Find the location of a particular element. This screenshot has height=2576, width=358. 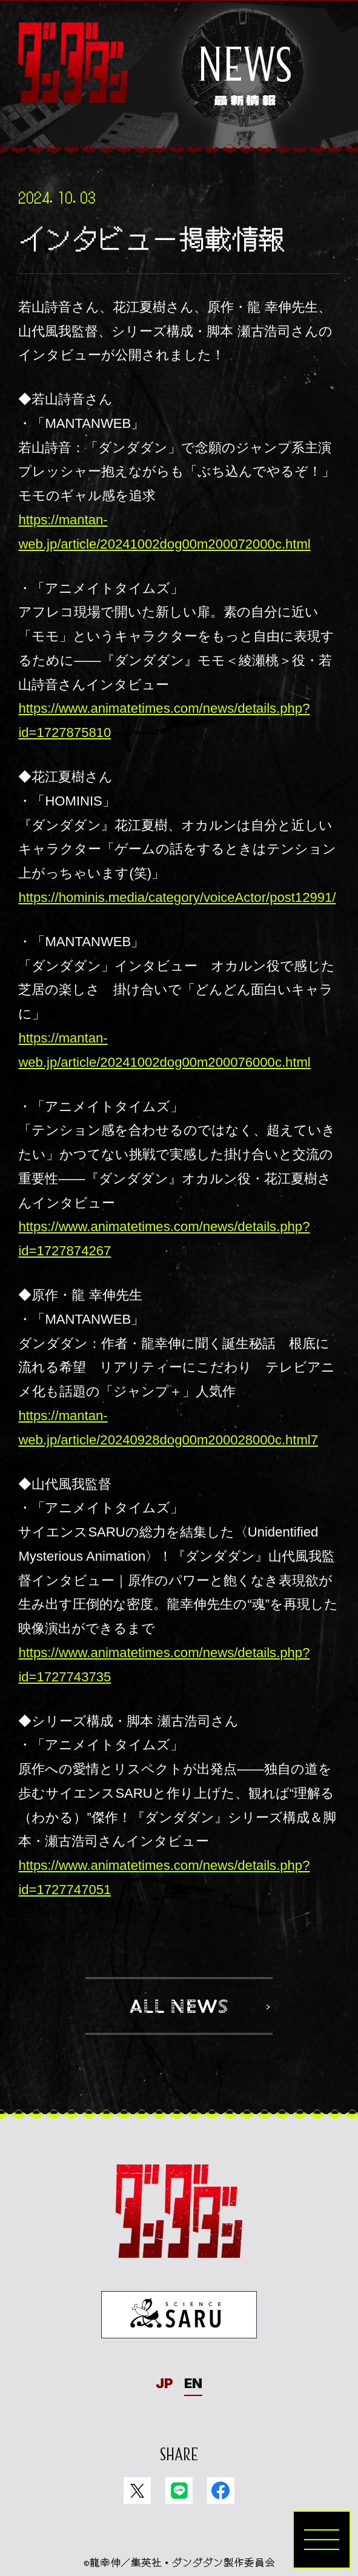

https://hominis.media/category/voiceActor/post12991/ is located at coordinates (177, 897).